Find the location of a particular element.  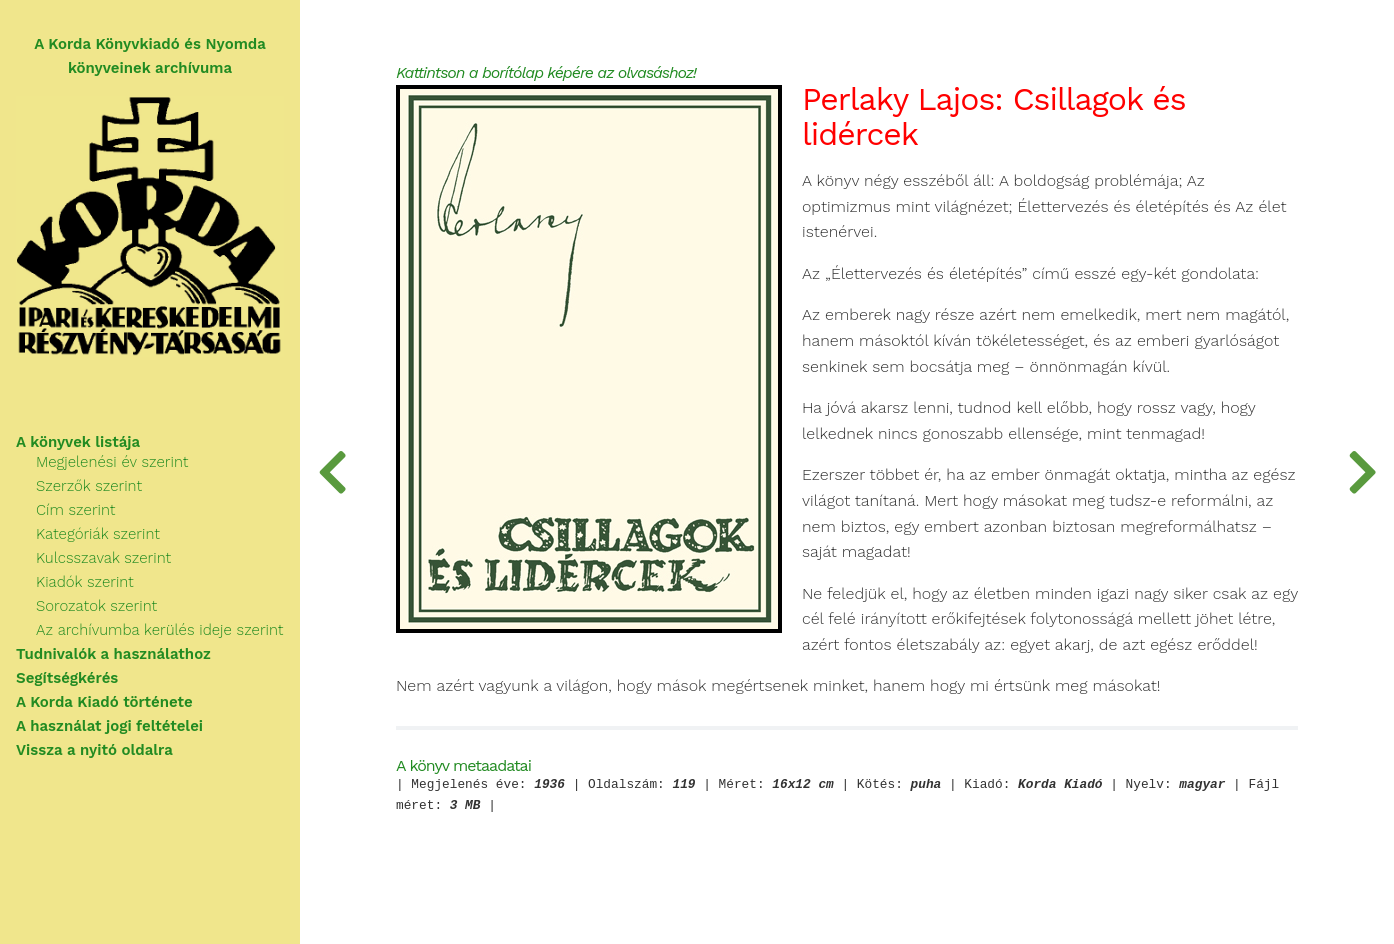

Az archívumba kerülés ideje szerint is located at coordinates (159, 630).